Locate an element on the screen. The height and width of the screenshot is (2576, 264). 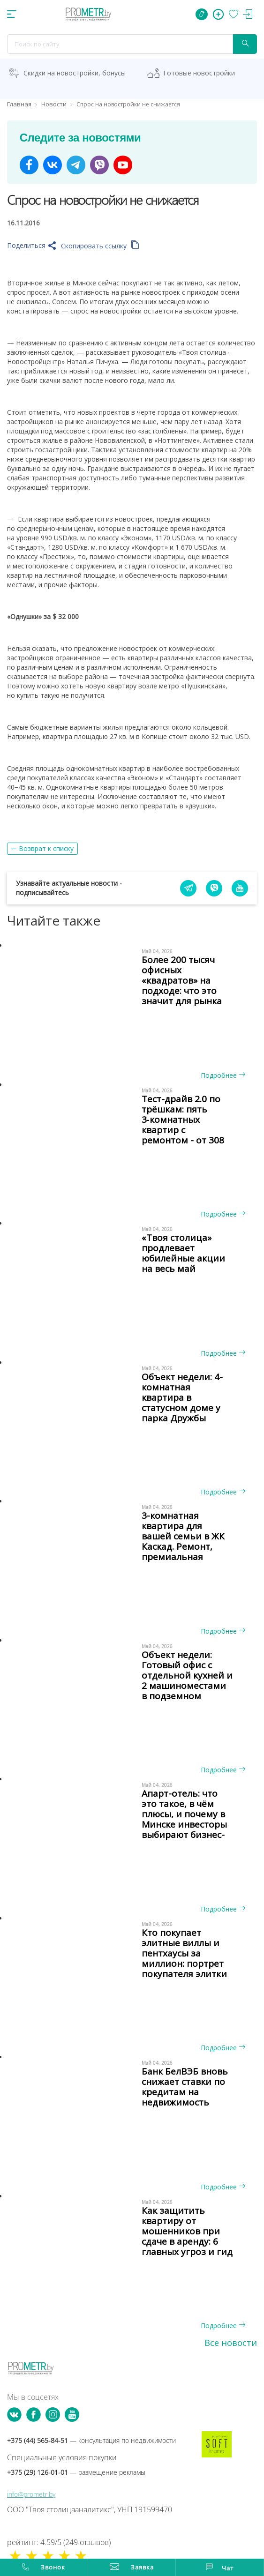
Возврат к списку is located at coordinates (46, 848).